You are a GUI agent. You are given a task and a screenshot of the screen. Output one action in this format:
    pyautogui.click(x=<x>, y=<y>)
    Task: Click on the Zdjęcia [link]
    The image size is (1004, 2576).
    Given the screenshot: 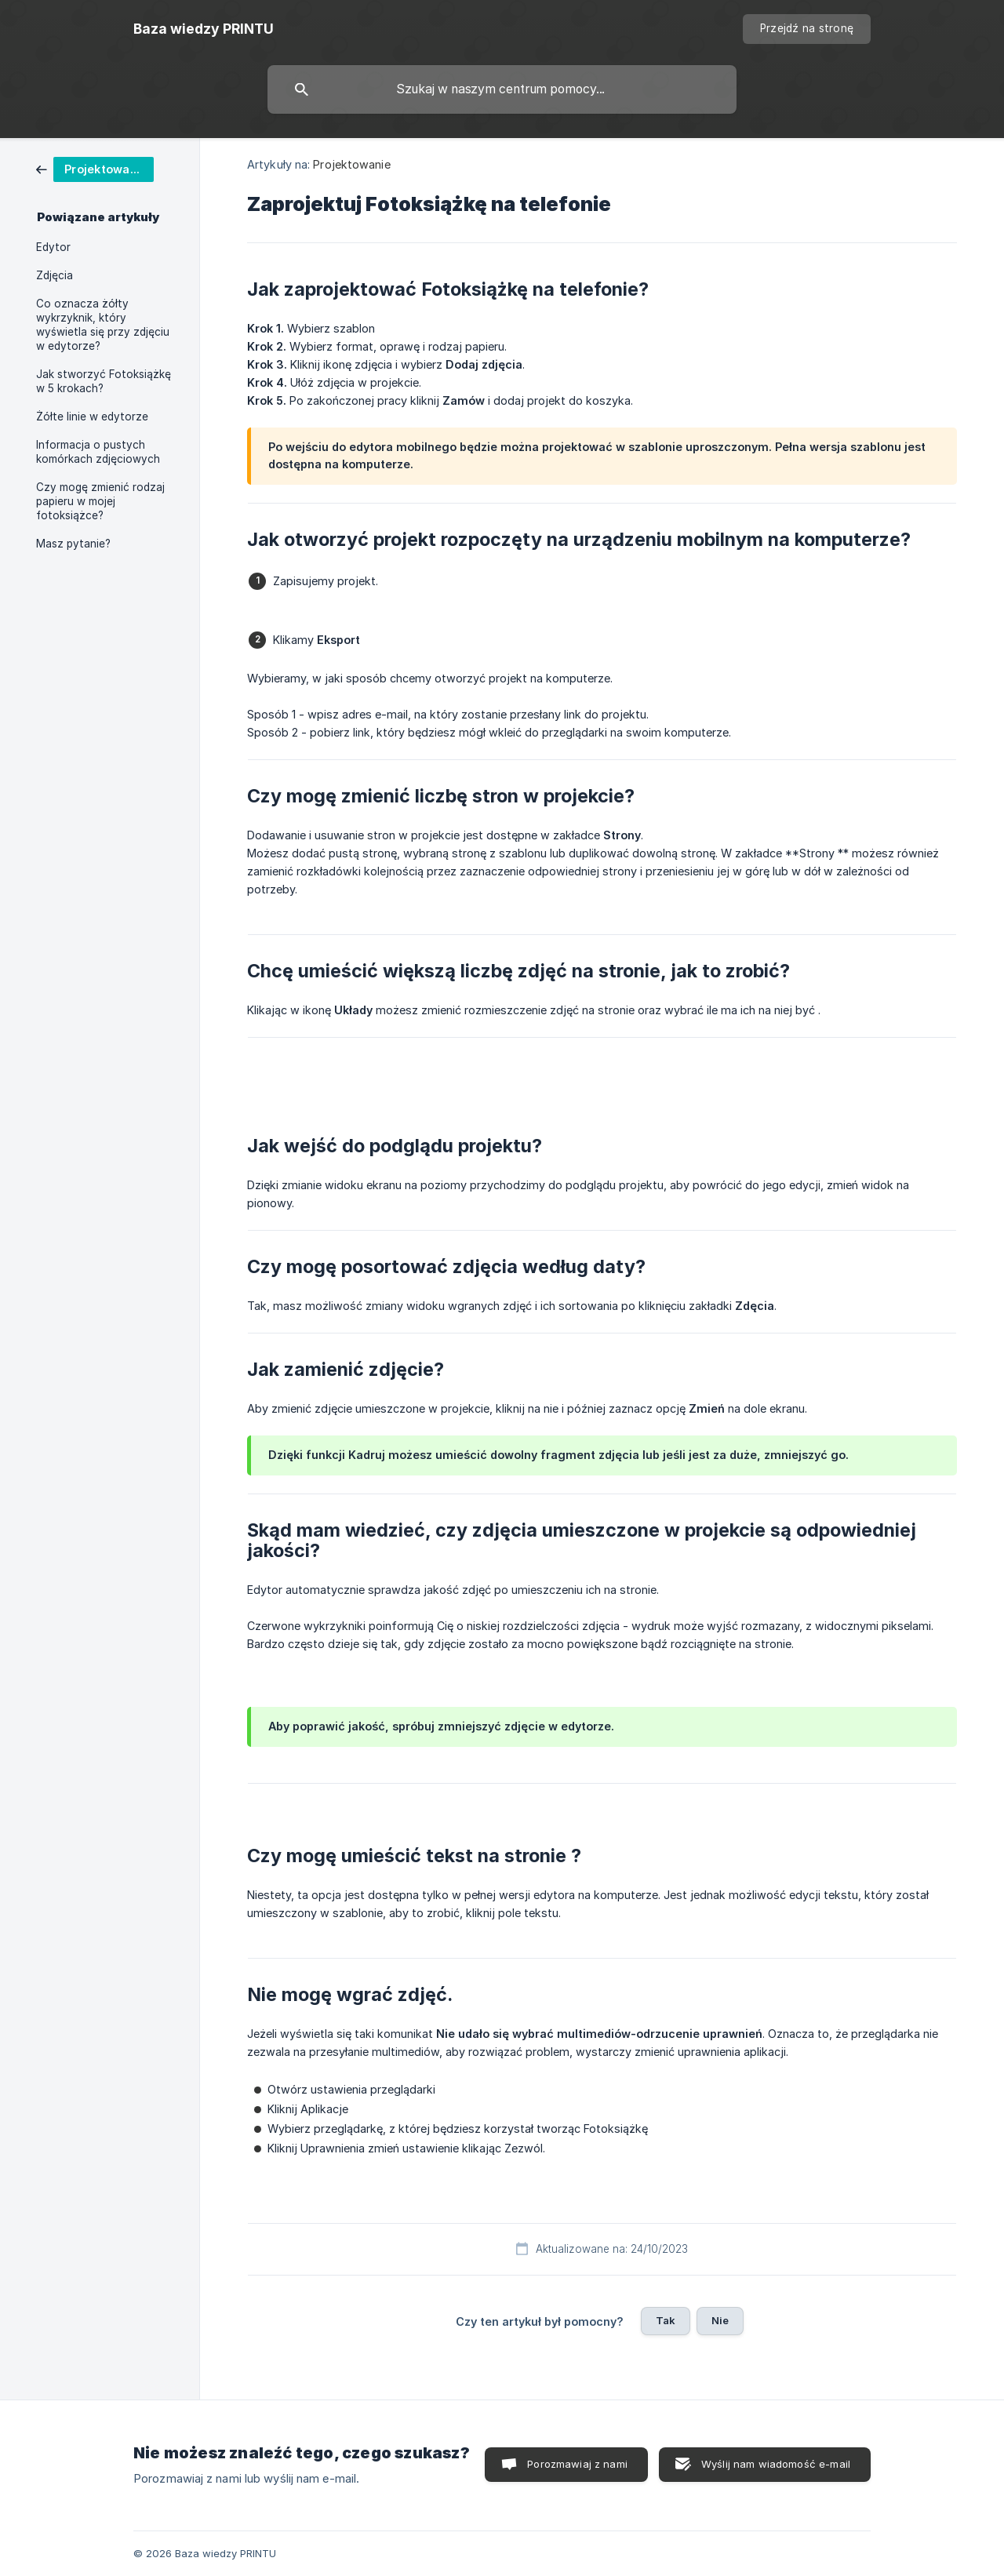 What is the action you would take?
    pyautogui.click(x=54, y=275)
    